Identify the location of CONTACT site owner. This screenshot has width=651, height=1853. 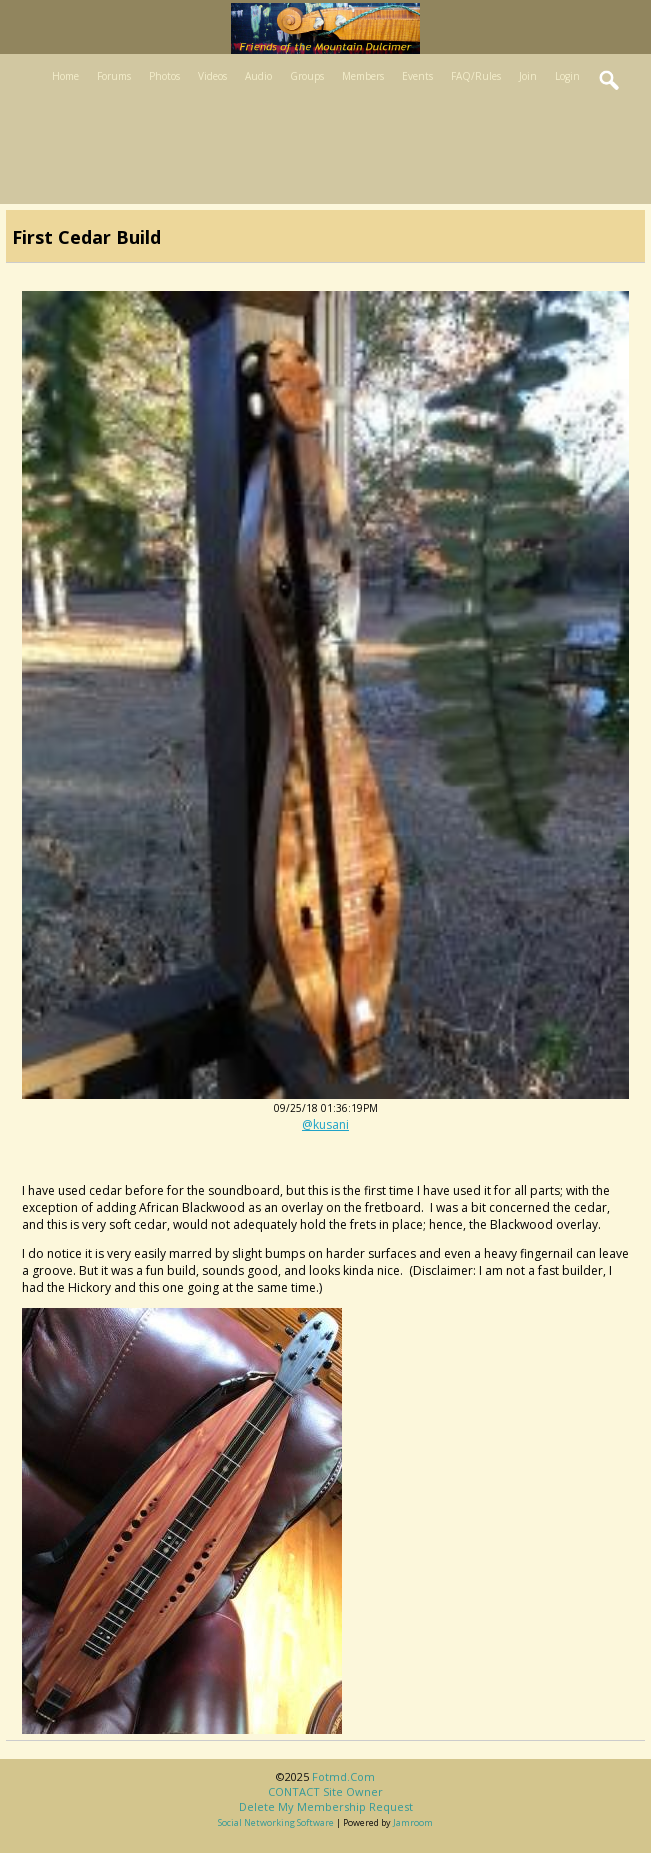
(325, 1791).